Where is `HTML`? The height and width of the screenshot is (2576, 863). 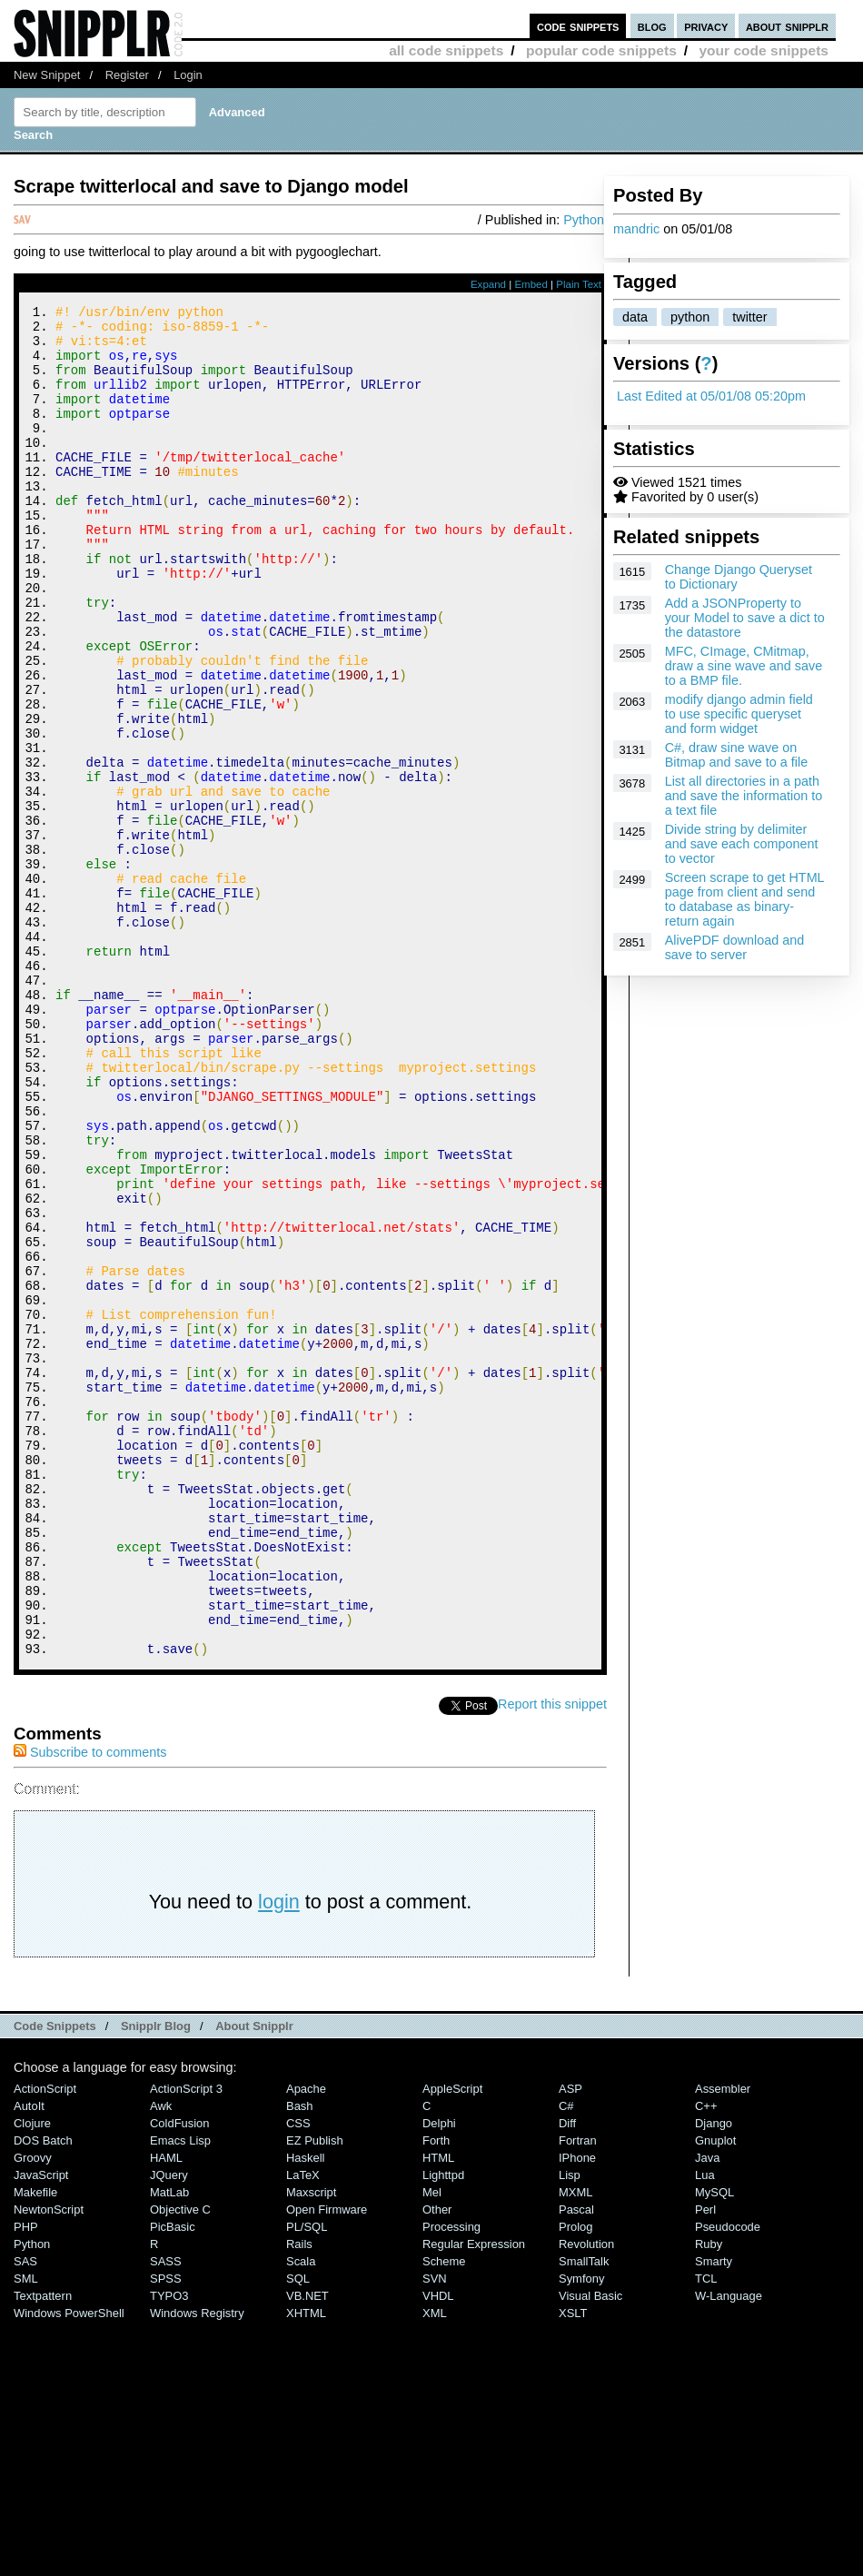
HTML is located at coordinates (438, 2411).